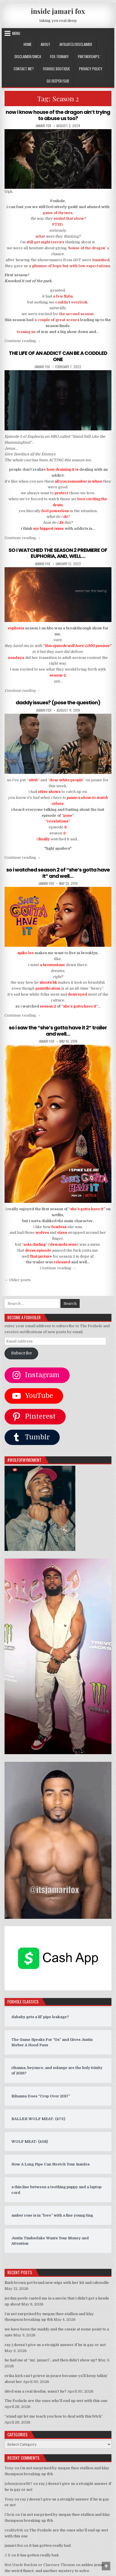 The height and width of the screenshot is (2576, 116). I want to click on privacy policy, so click(90, 69).